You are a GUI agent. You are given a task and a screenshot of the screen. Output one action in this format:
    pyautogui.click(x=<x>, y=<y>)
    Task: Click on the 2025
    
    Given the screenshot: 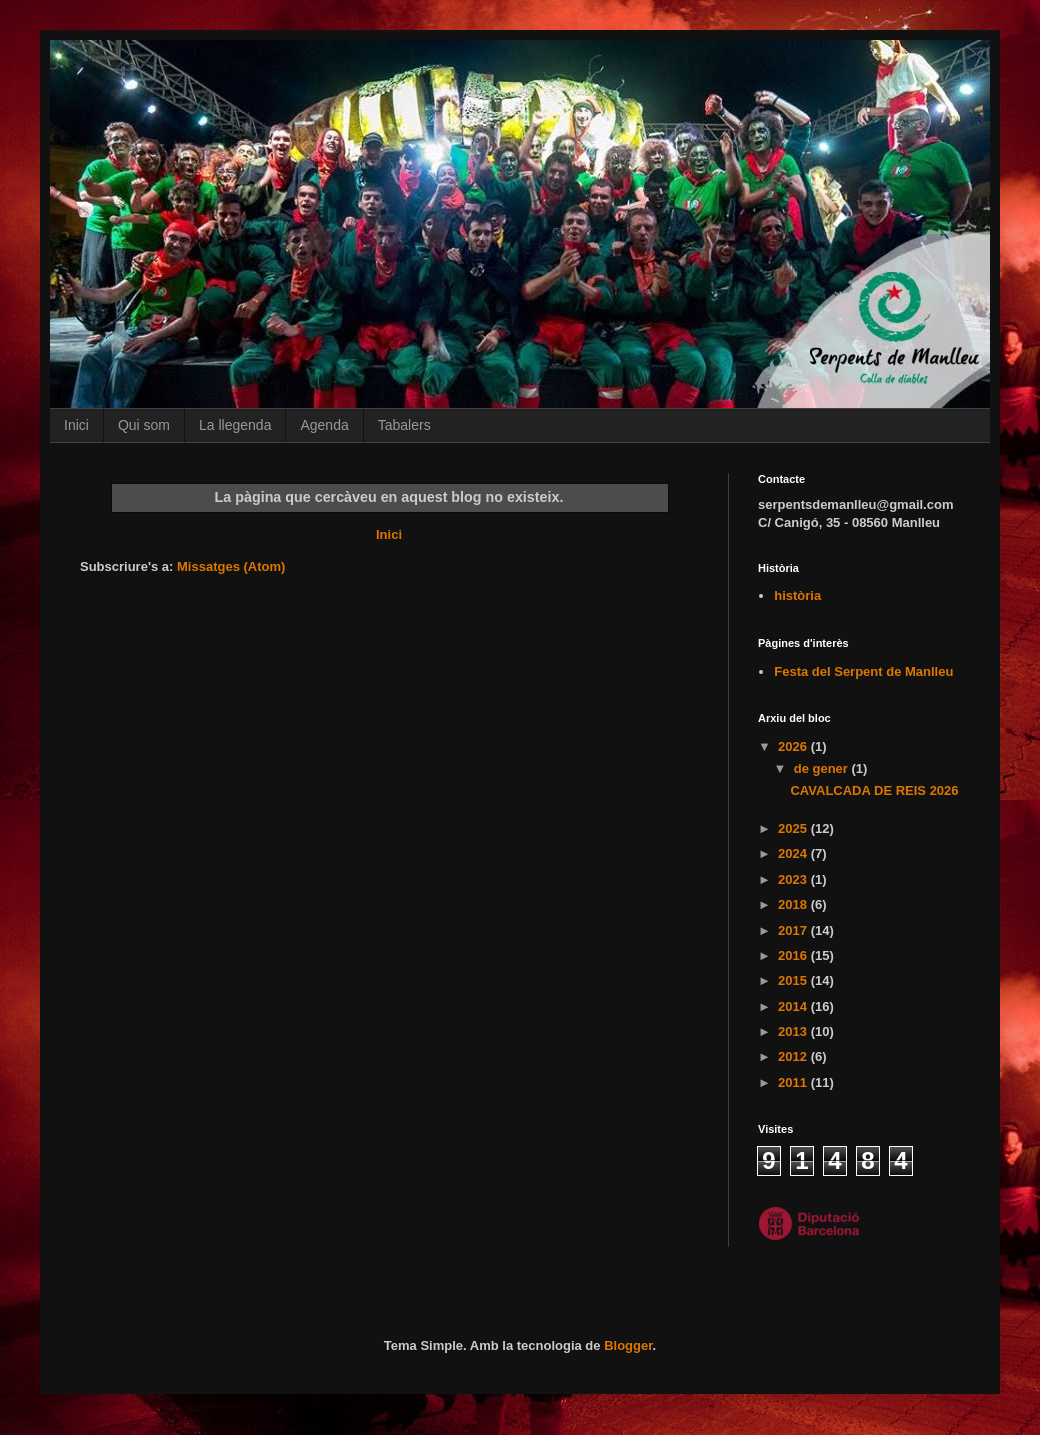 What is the action you would take?
    pyautogui.click(x=794, y=828)
    